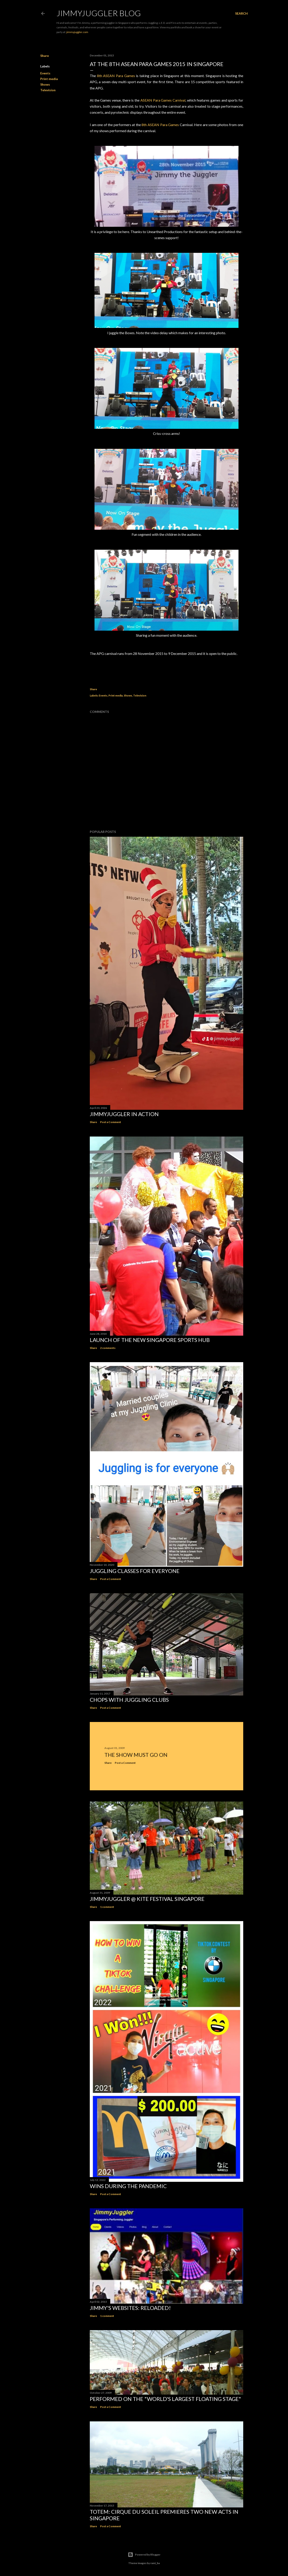 The image size is (288, 2576). I want to click on 2 comments, so click(107, 1348).